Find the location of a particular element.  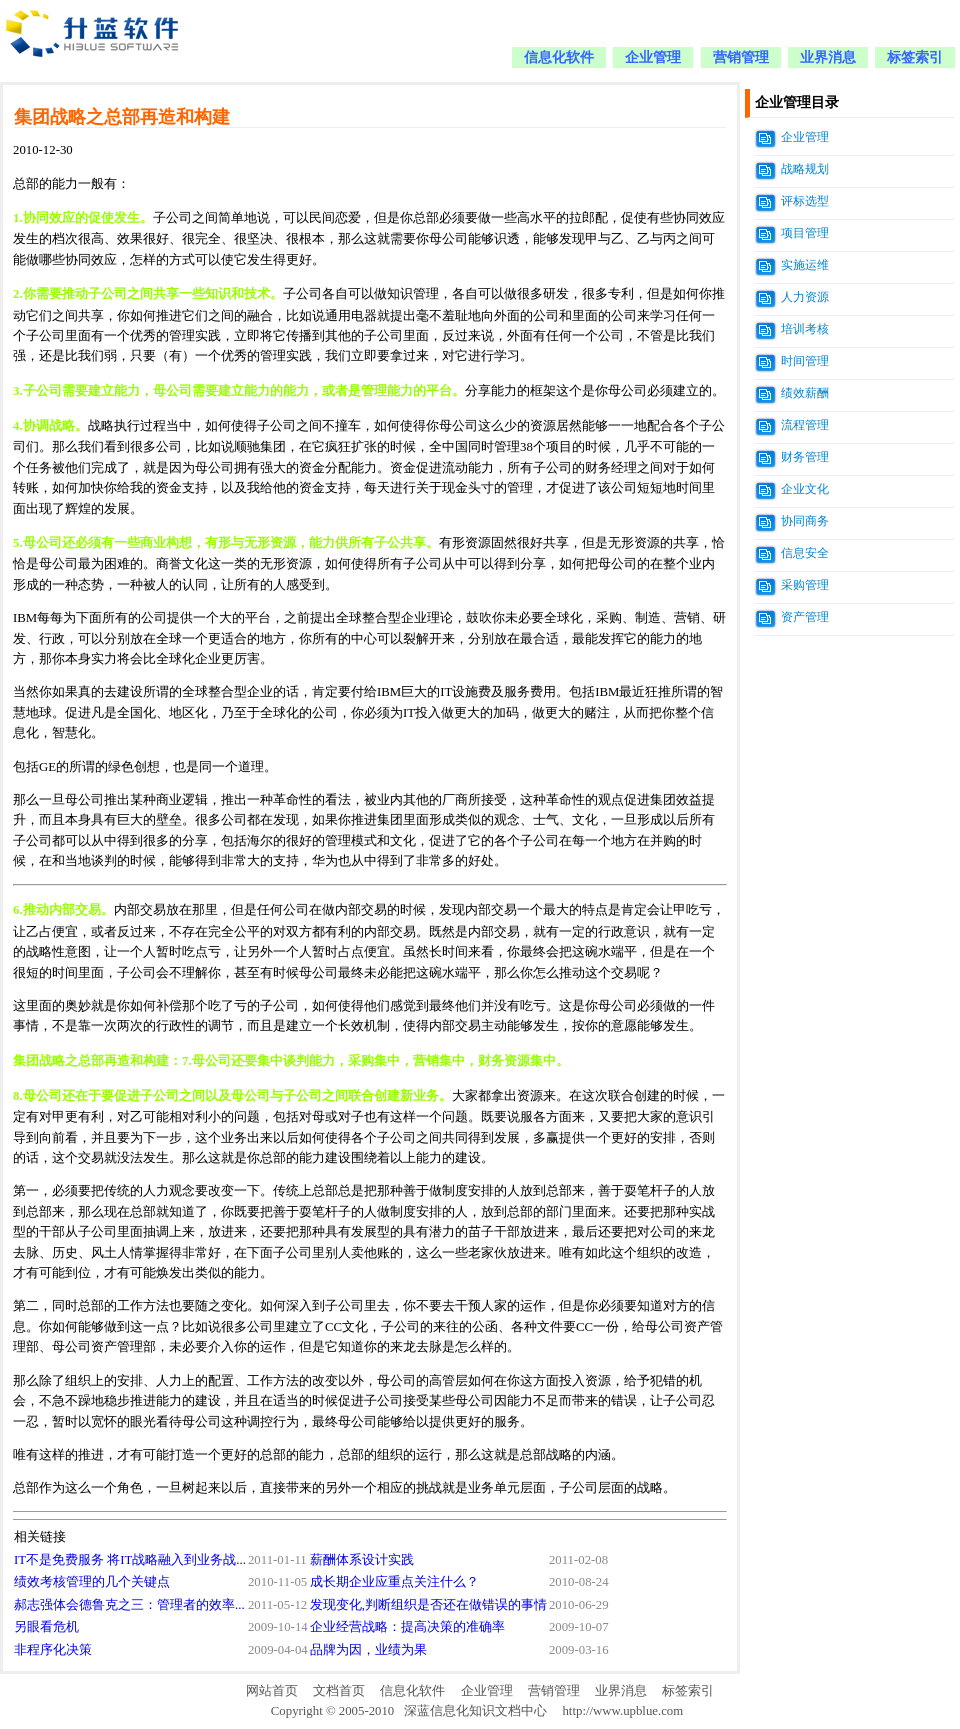

业界消息 is located at coordinates (828, 57).